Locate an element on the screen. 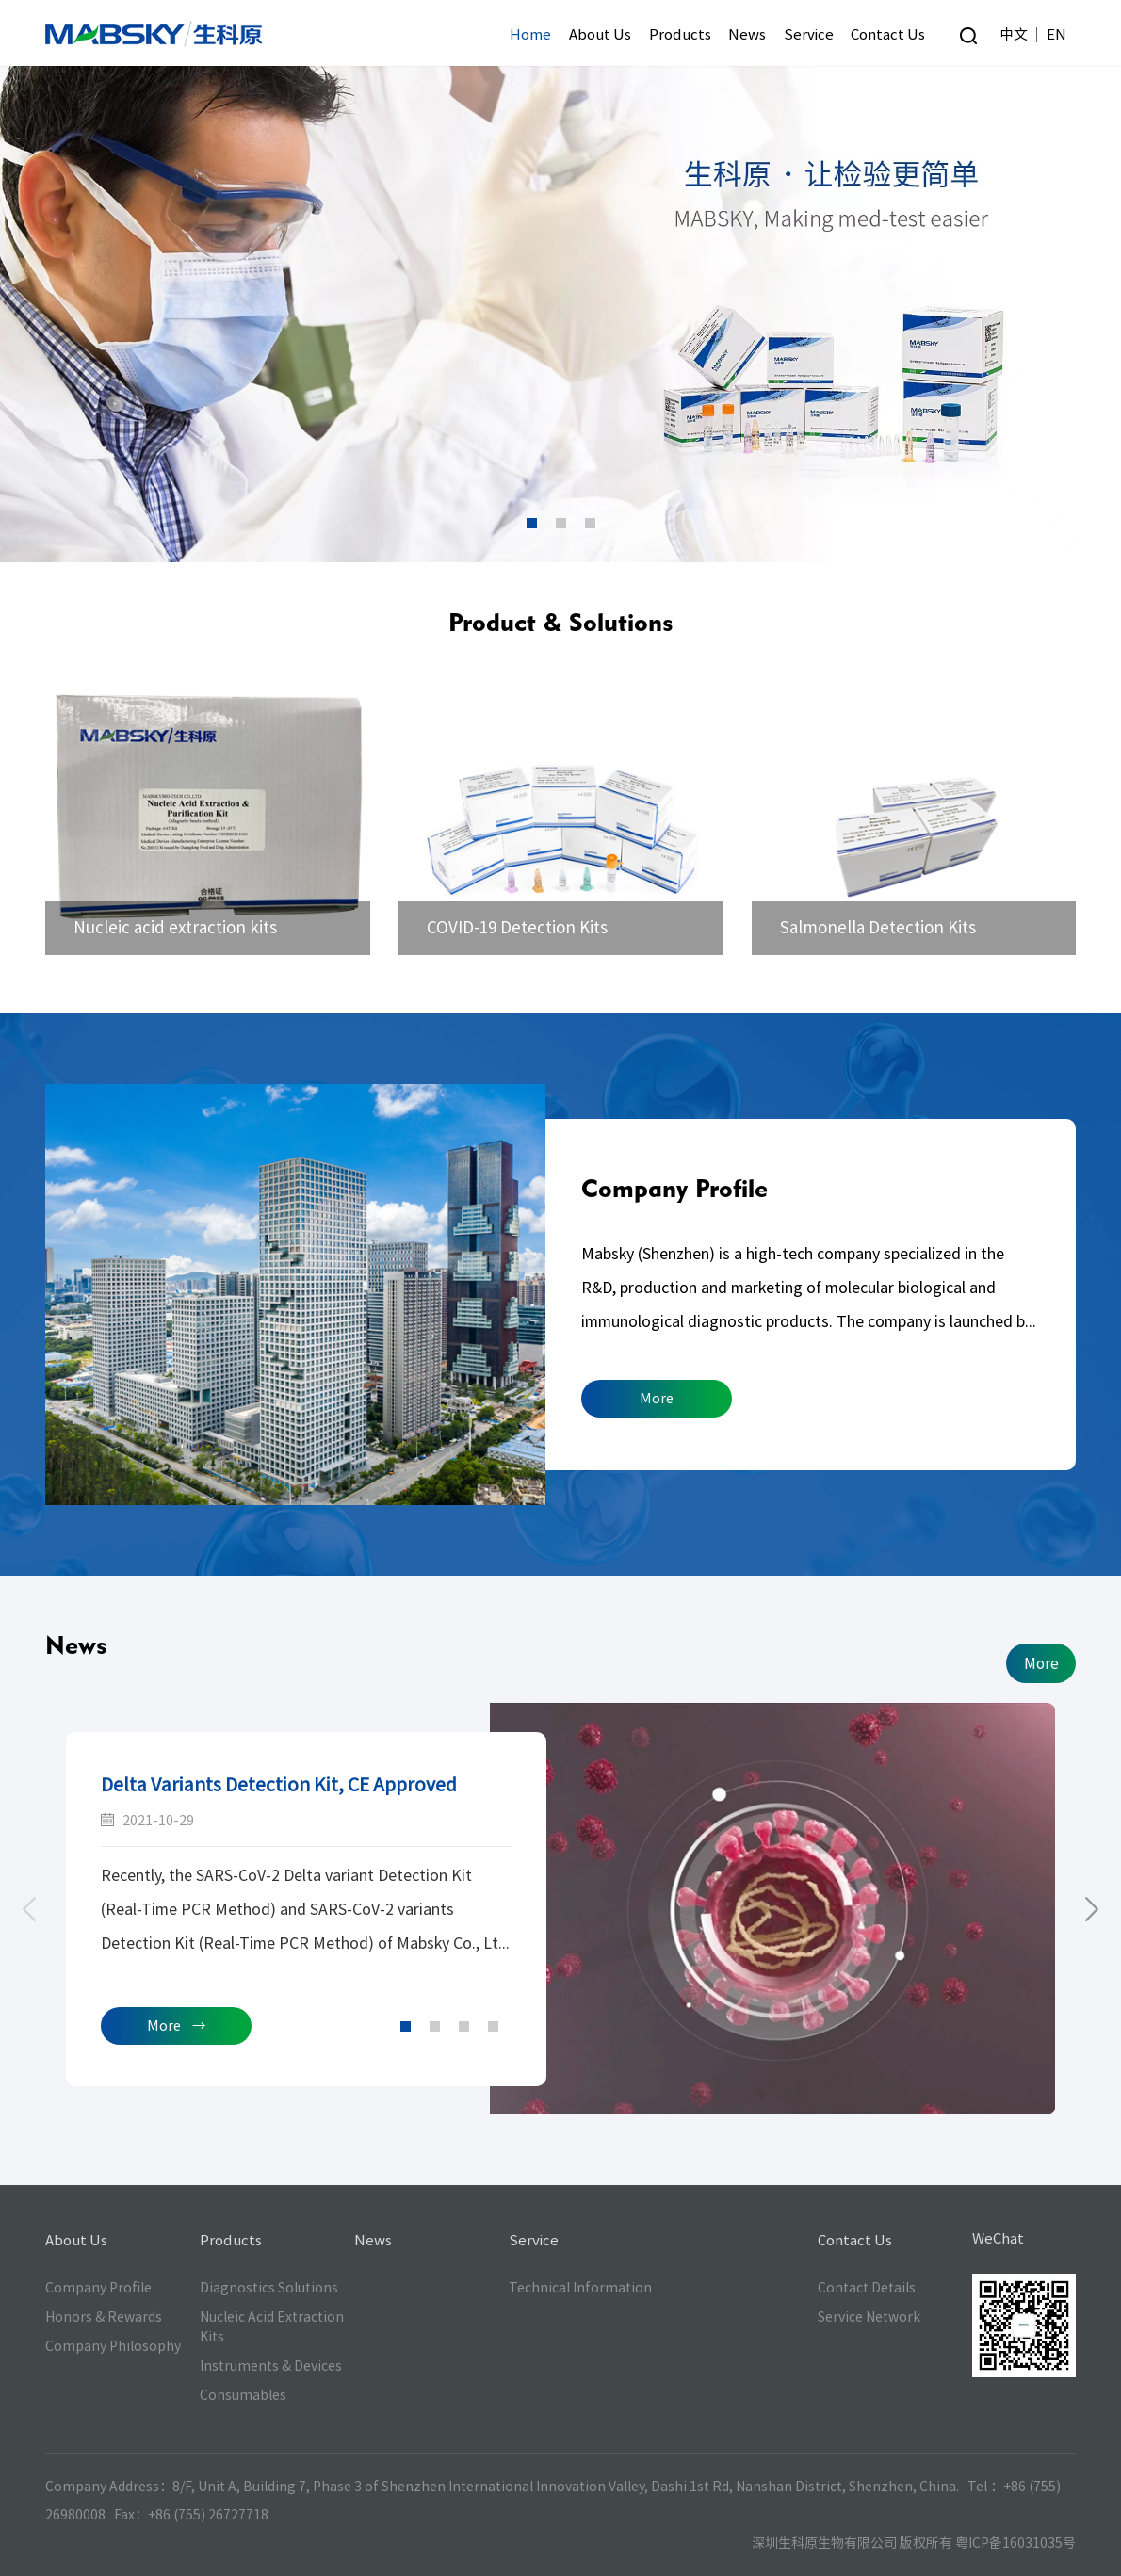 The image size is (1121, 2576). Instruments & Devices is located at coordinates (271, 2366).